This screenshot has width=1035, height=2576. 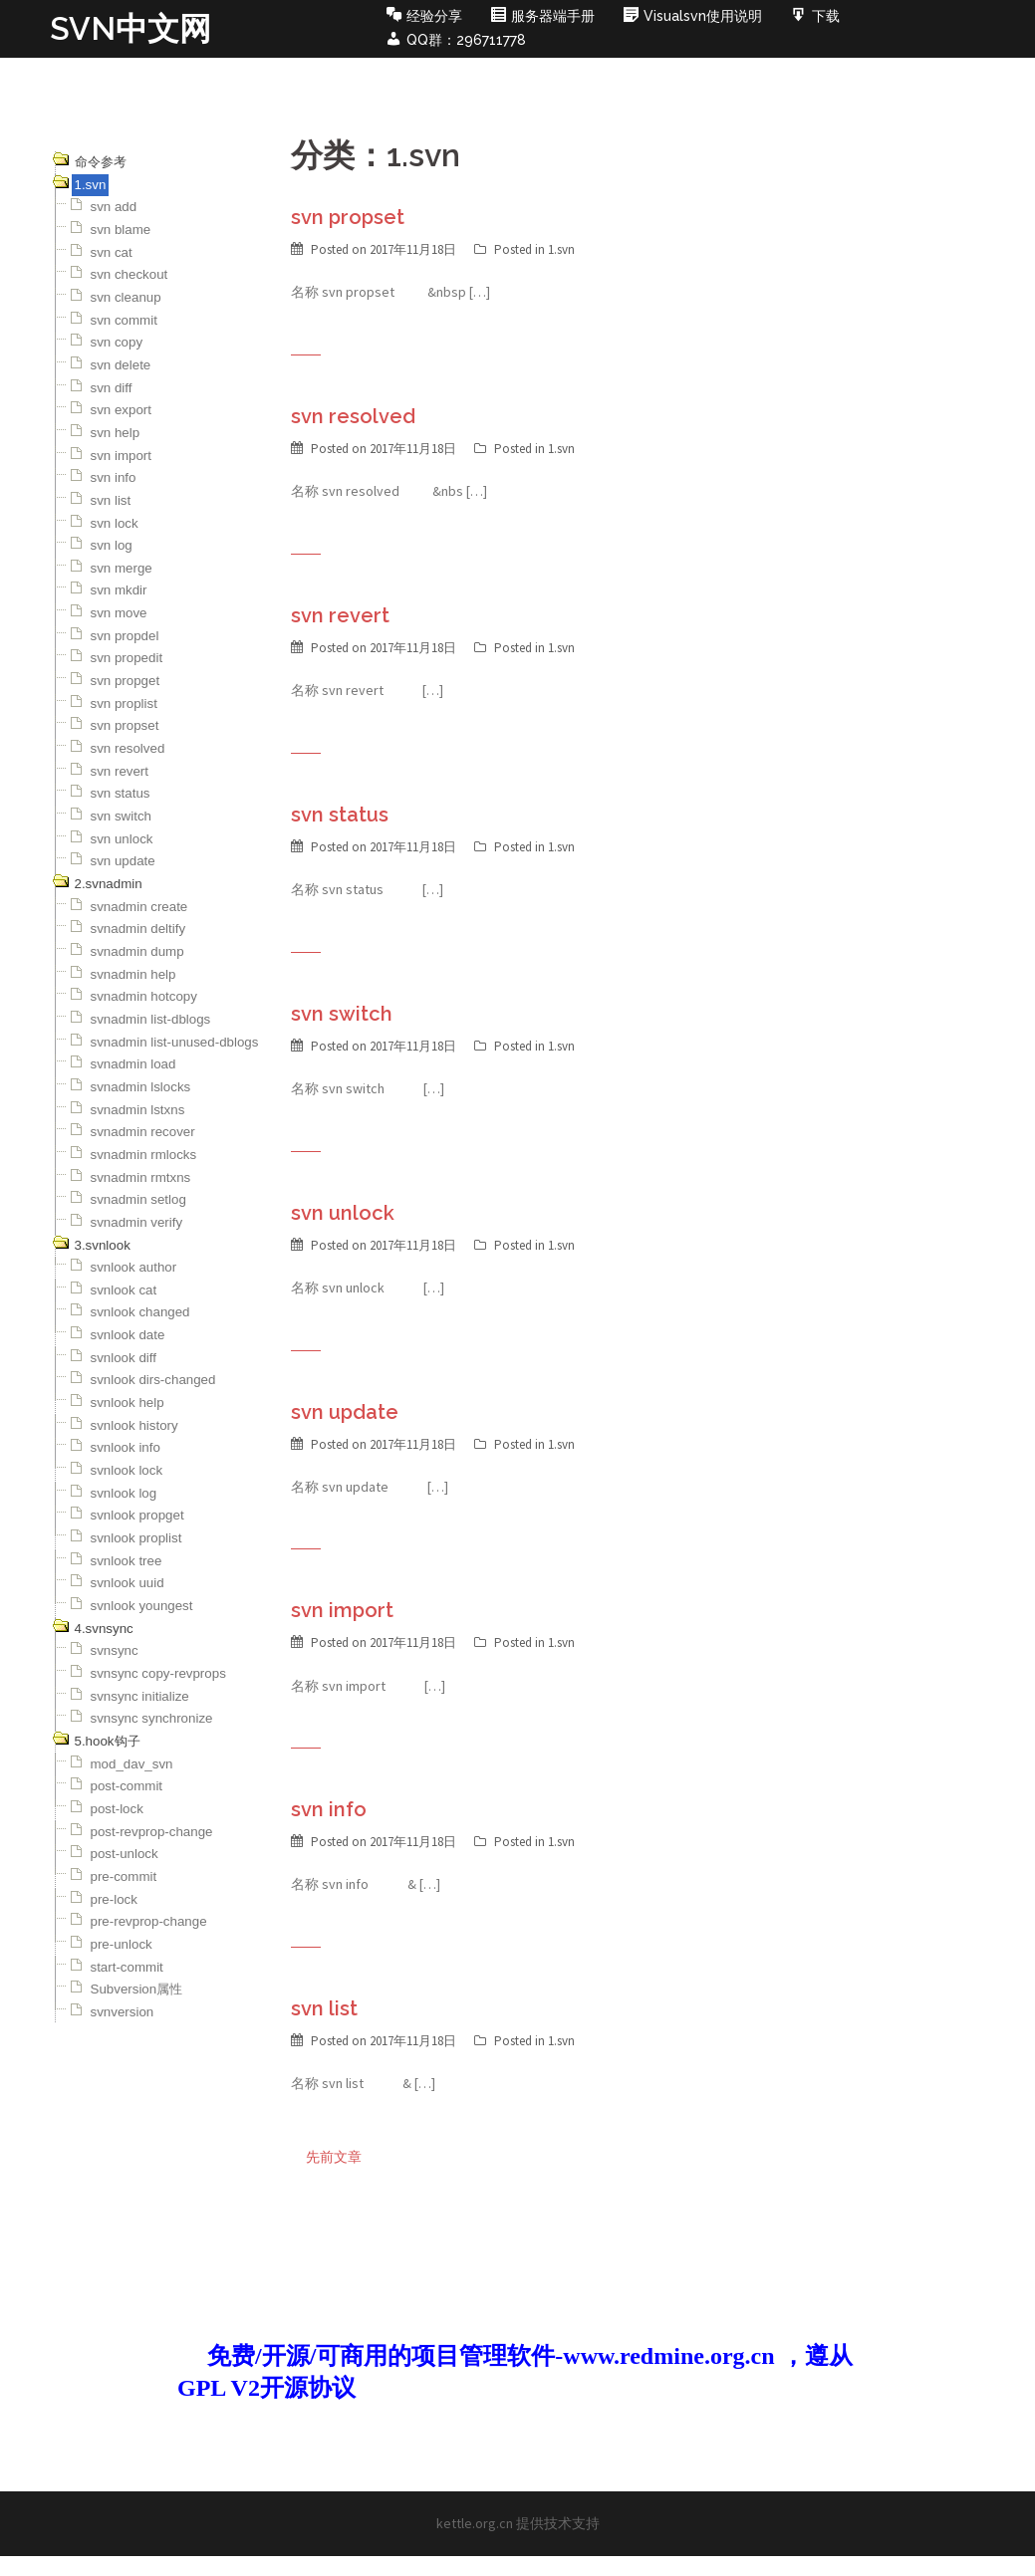 I want to click on post-commit, so click(x=127, y=1785).